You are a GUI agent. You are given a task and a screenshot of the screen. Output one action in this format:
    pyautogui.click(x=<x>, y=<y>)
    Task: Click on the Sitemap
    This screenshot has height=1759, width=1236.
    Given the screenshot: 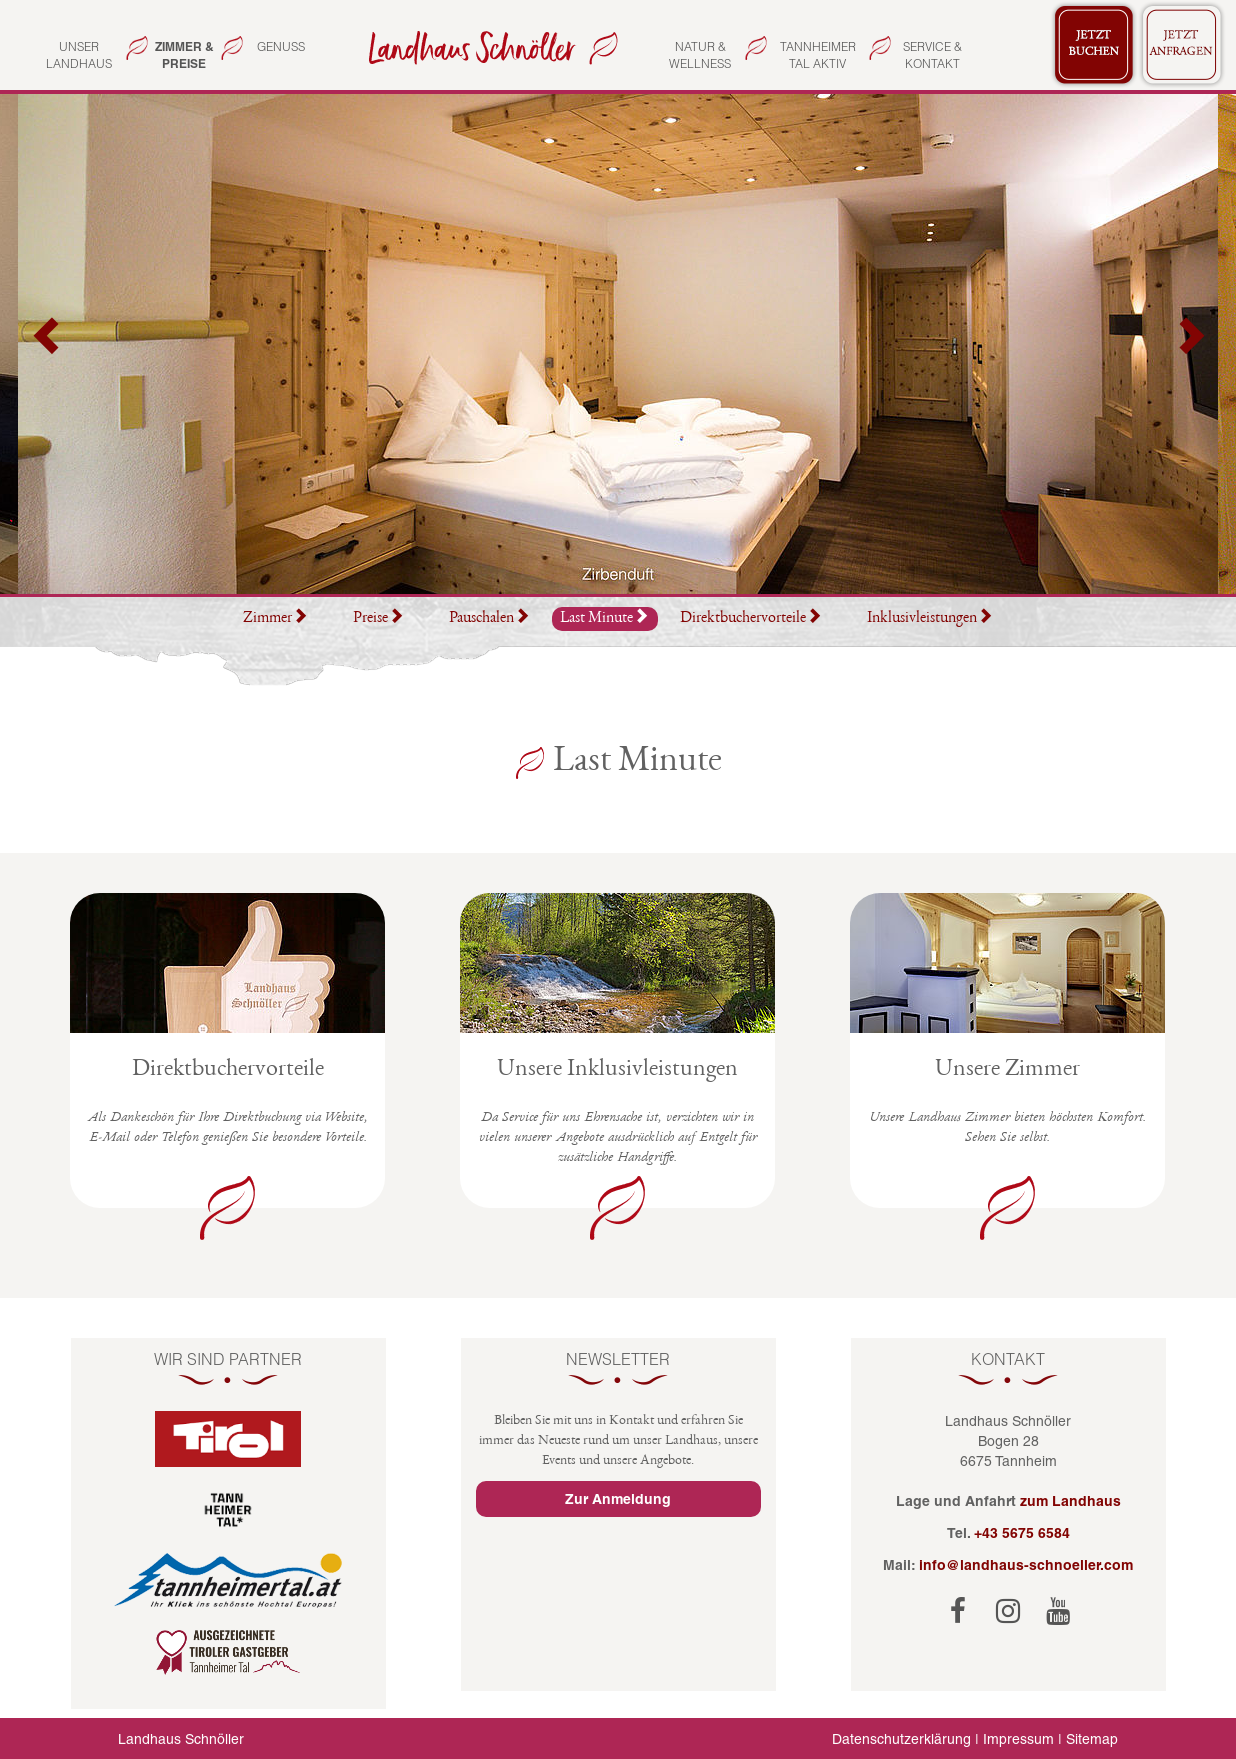 What is the action you would take?
    pyautogui.click(x=1092, y=1739)
    